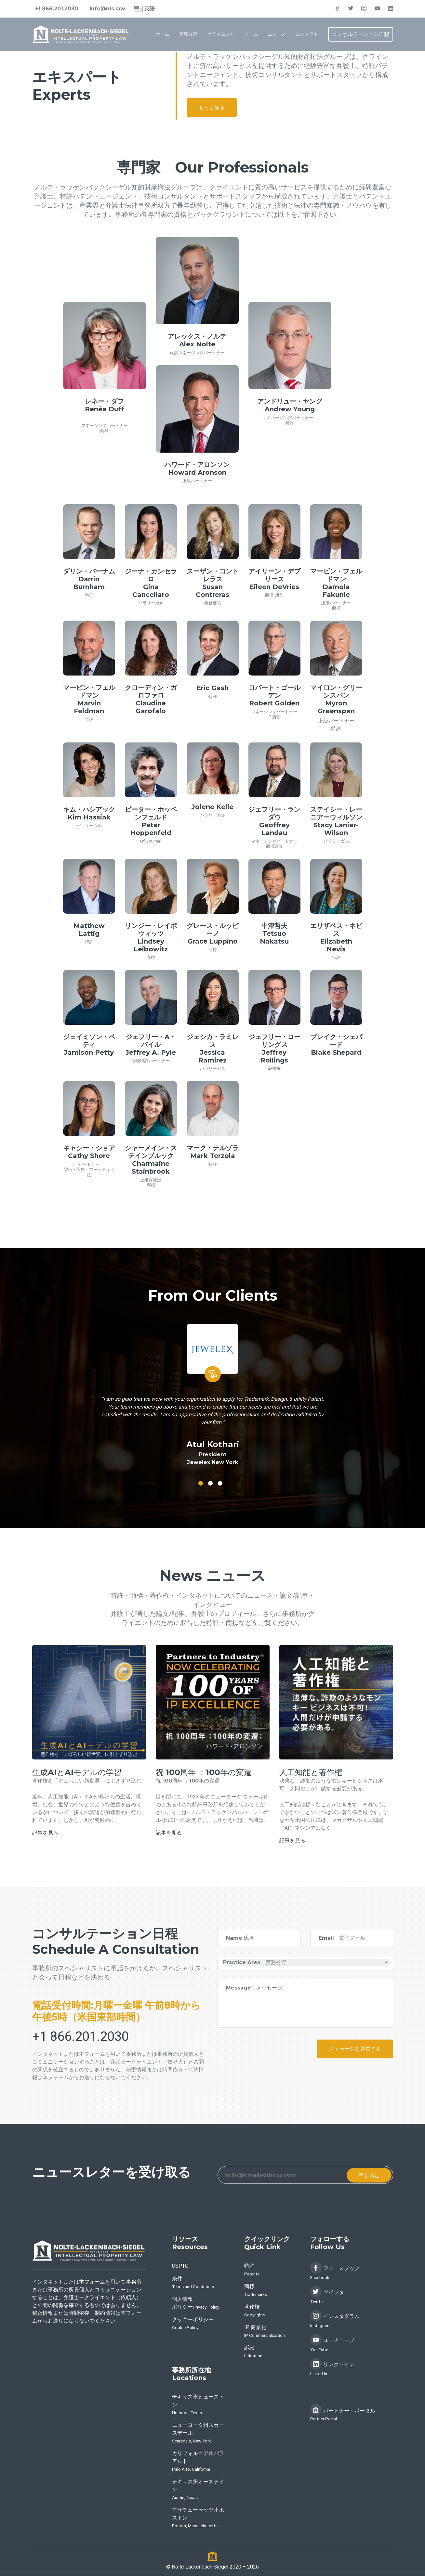 The image size is (425, 2576). I want to click on リンクドイン, so click(332, 2368).